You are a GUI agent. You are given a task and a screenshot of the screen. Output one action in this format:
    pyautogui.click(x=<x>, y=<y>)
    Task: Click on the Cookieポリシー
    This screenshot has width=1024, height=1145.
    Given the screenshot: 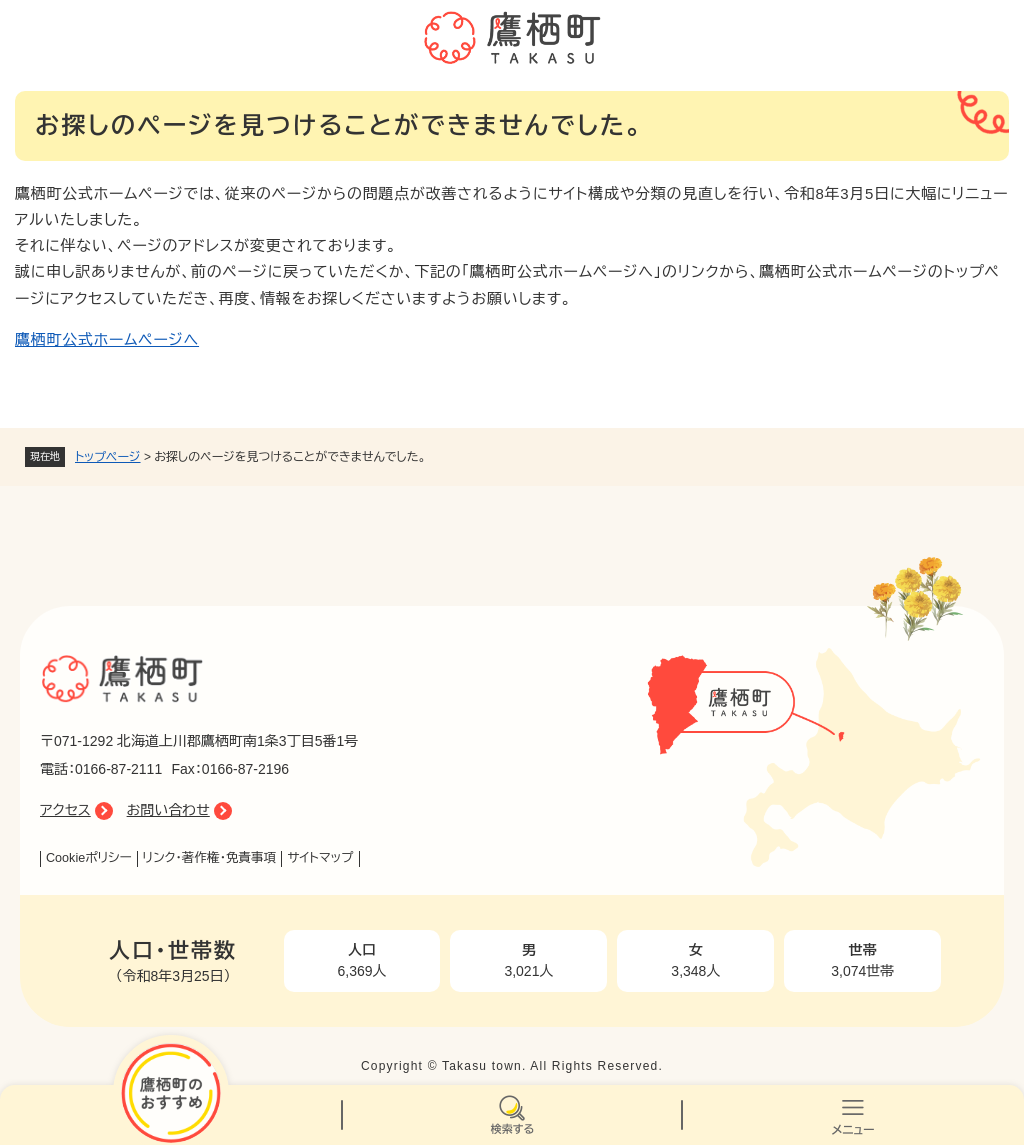 What is the action you would take?
    pyautogui.click(x=89, y=858)
    